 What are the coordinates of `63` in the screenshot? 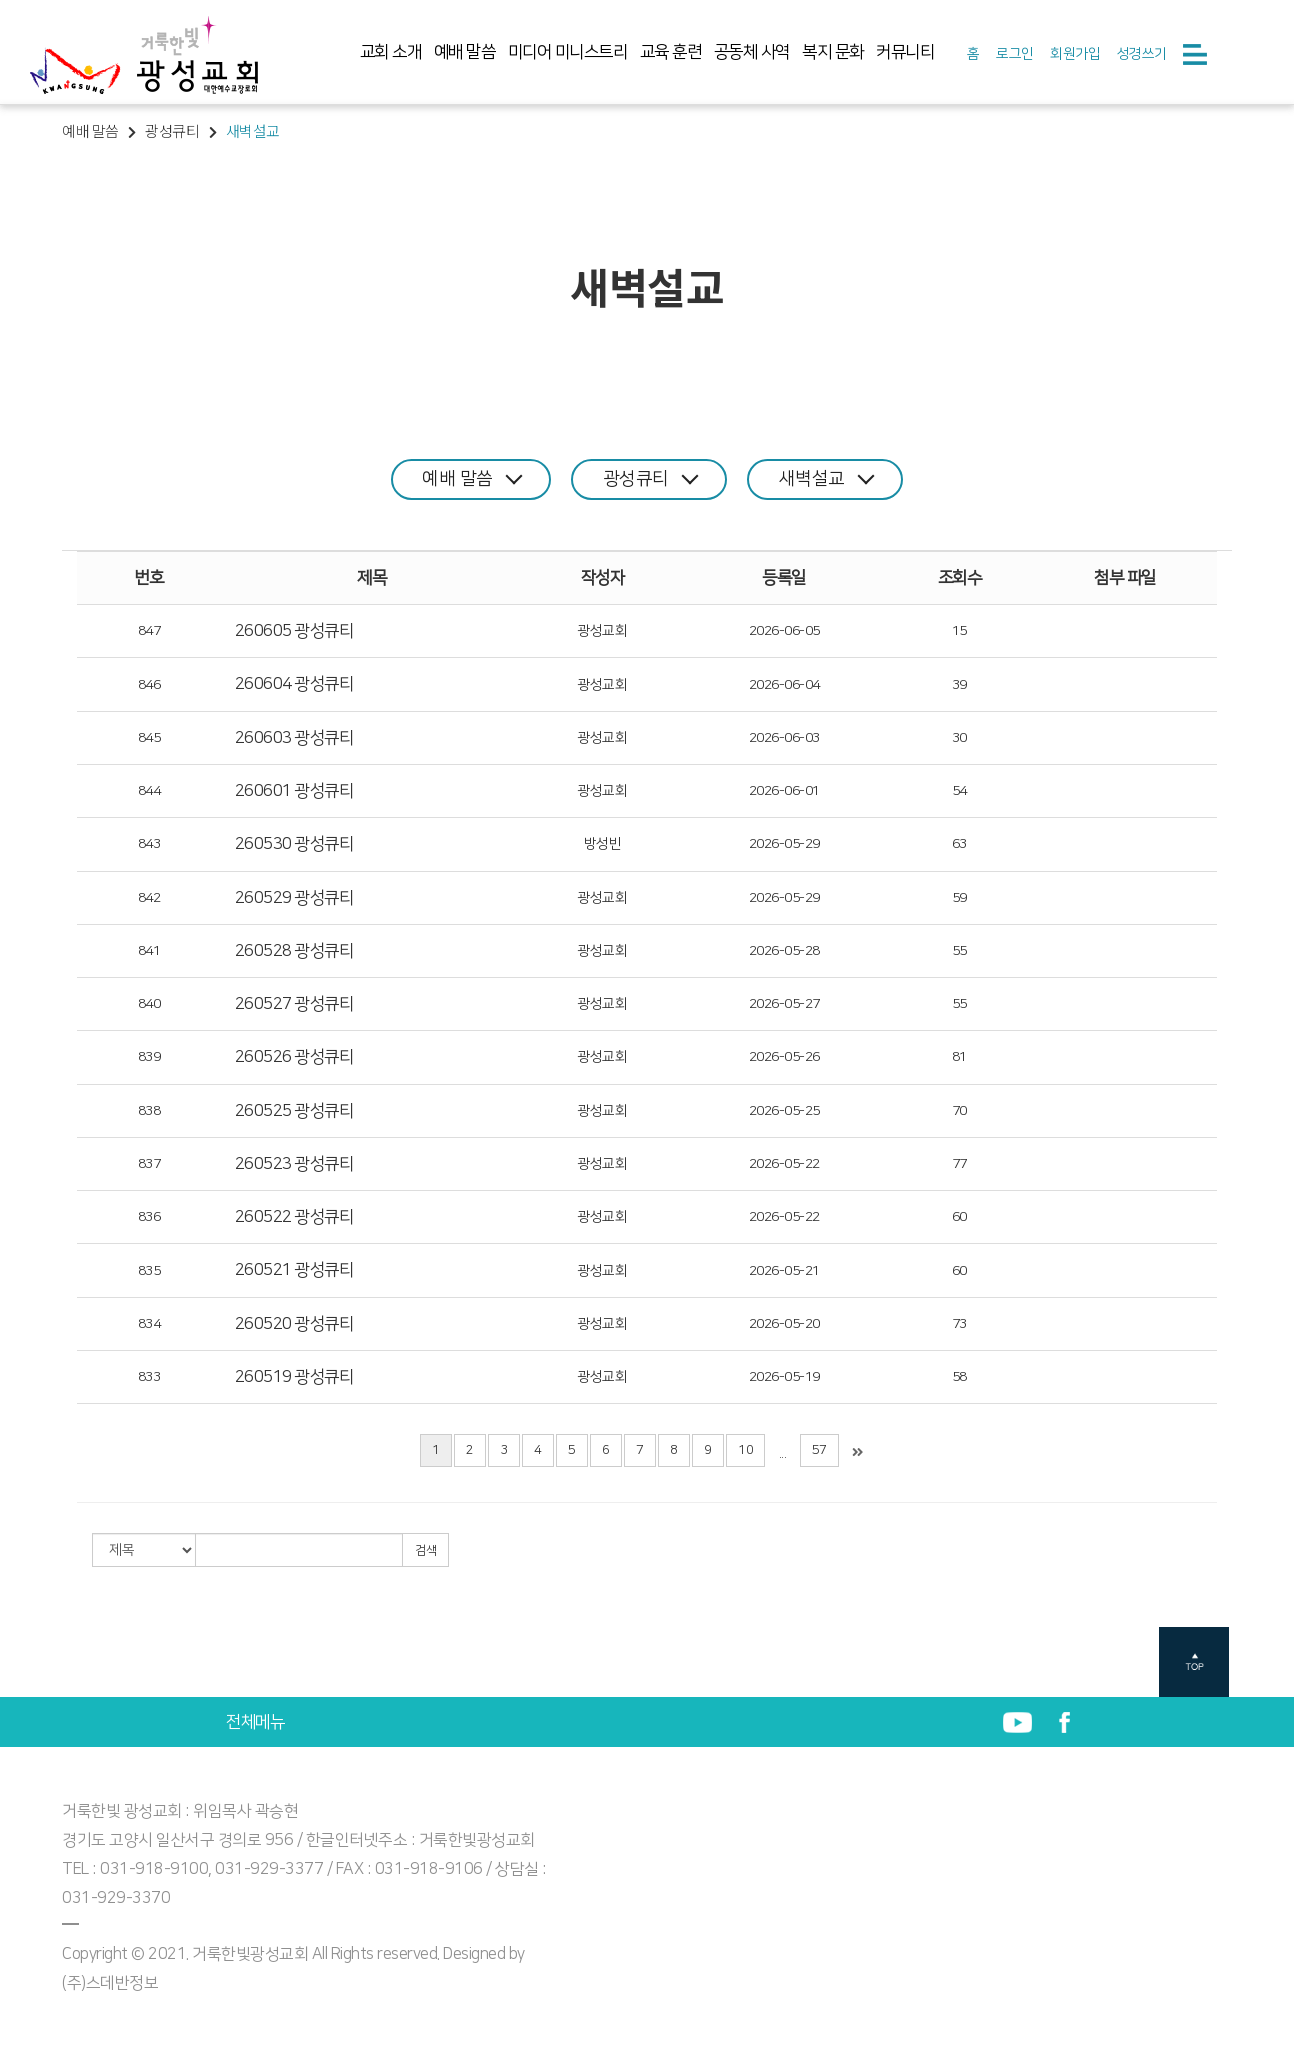 It's located at (959, 844).